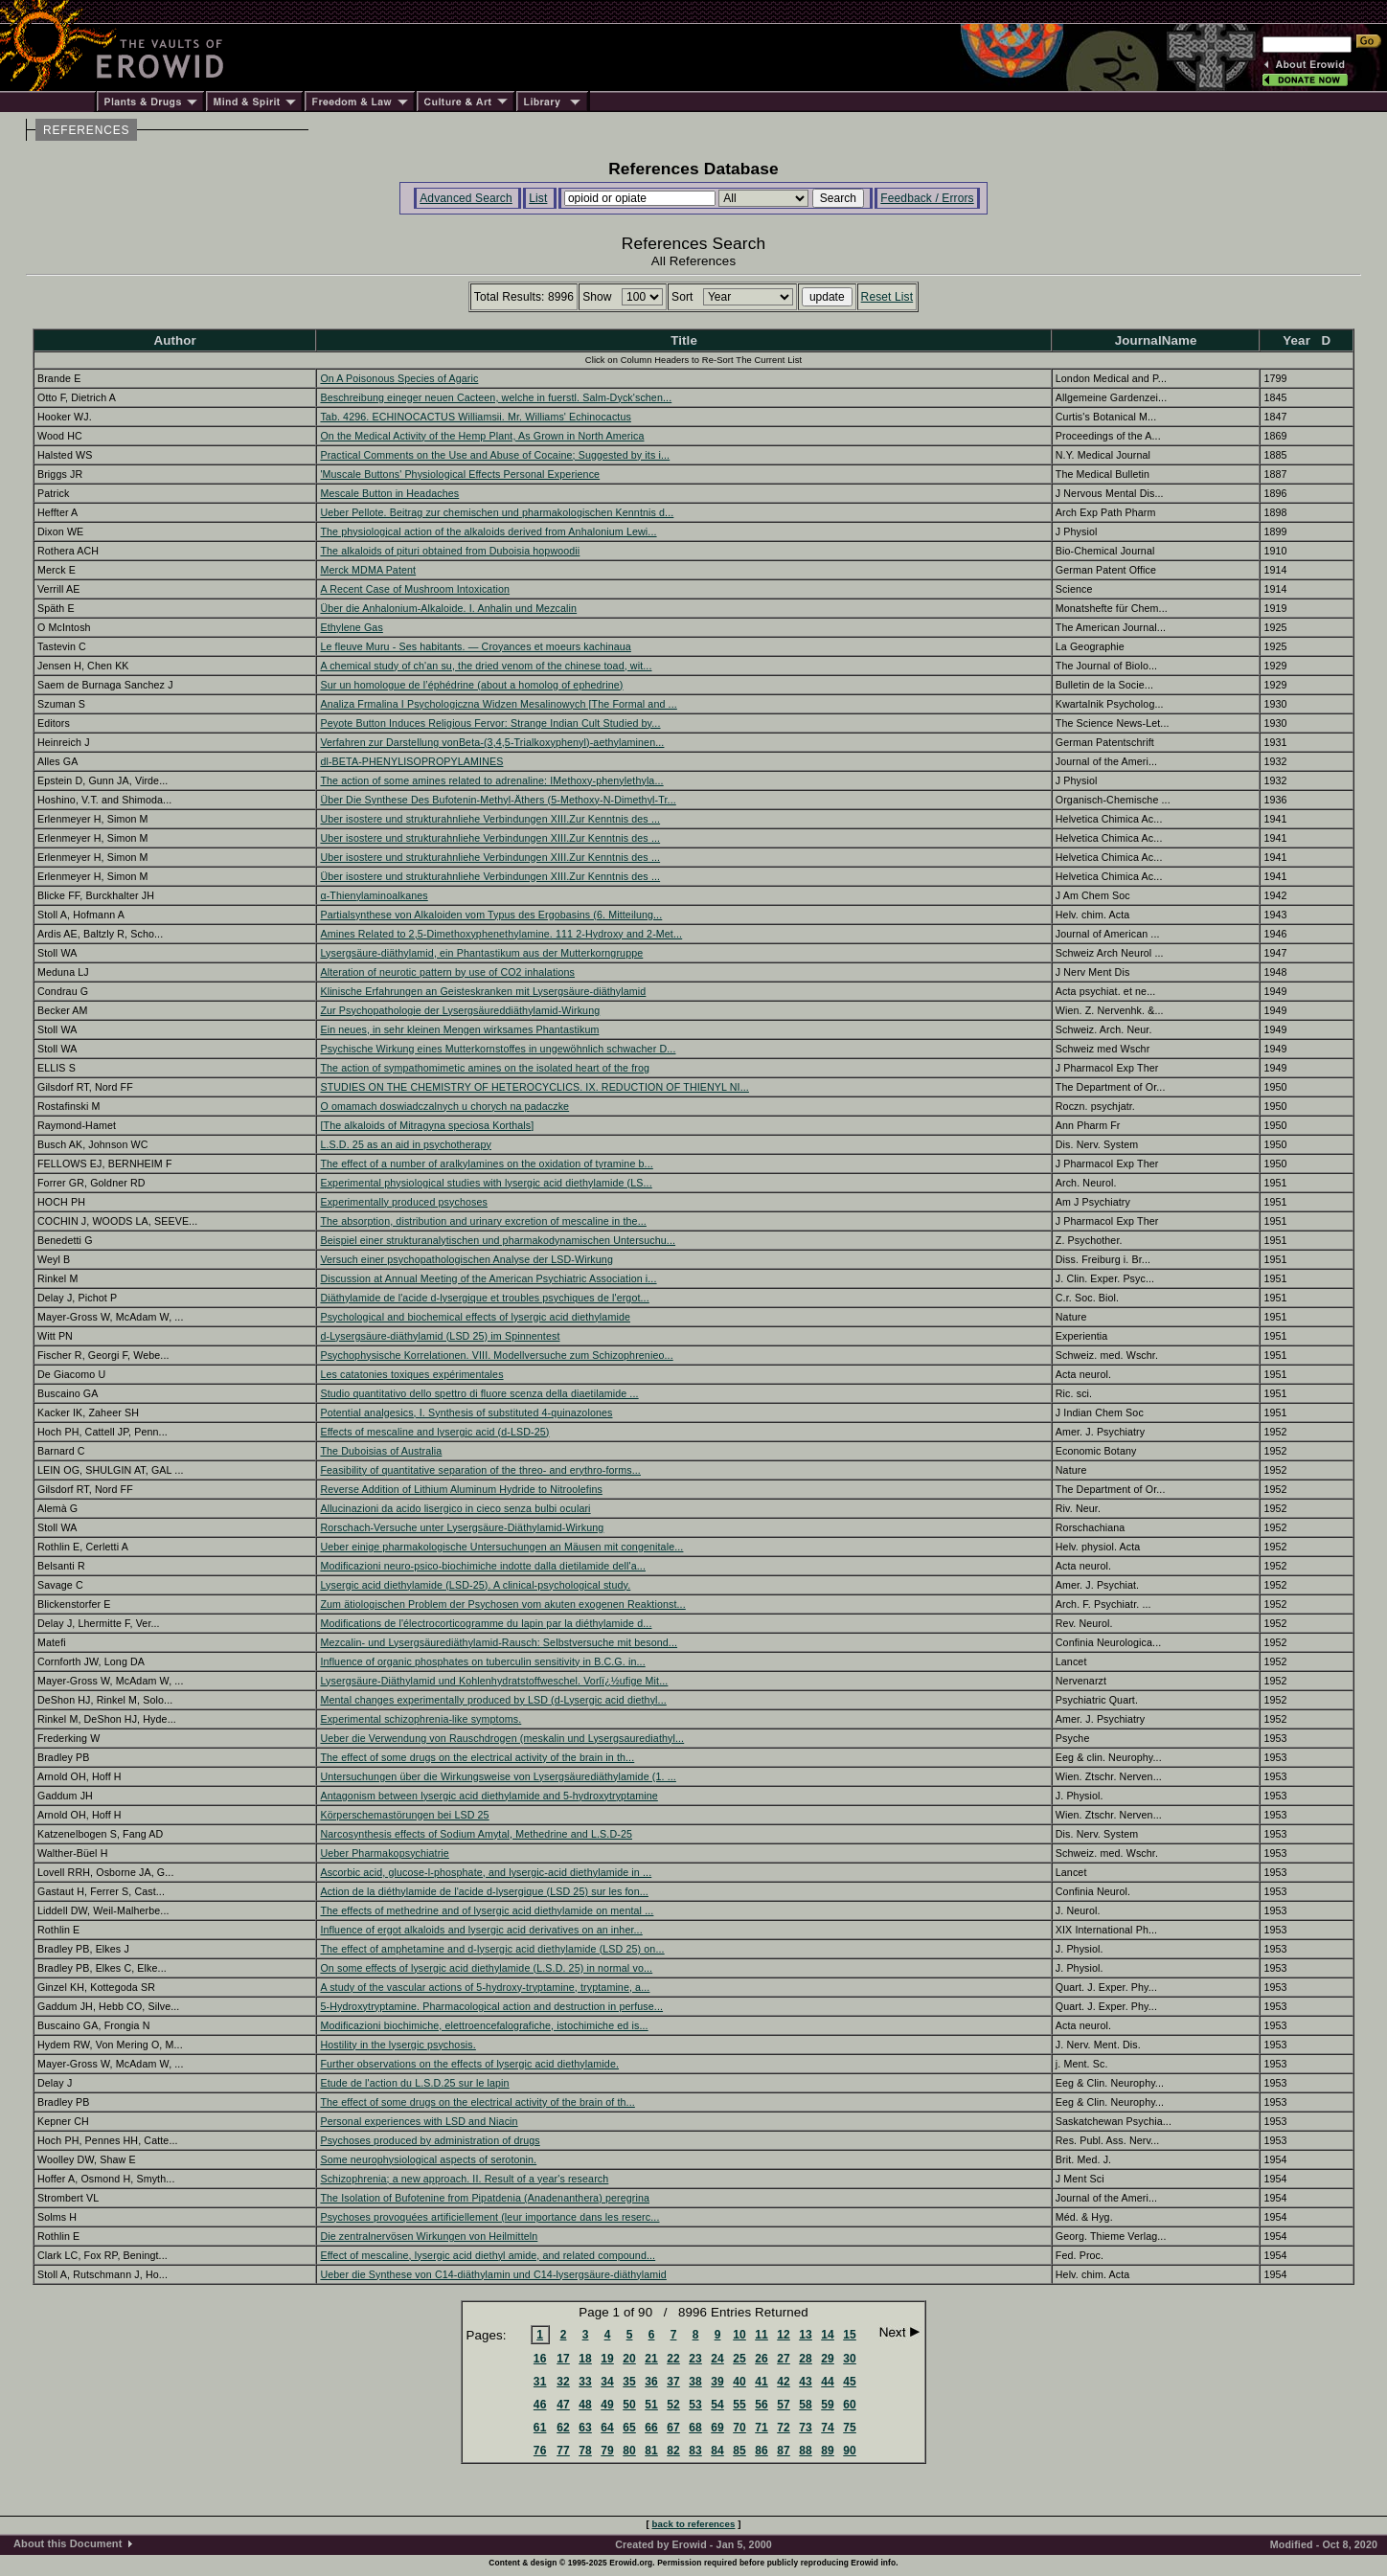 The image size is (1387, 2576). I want to click on 63, so click(585, 2427).